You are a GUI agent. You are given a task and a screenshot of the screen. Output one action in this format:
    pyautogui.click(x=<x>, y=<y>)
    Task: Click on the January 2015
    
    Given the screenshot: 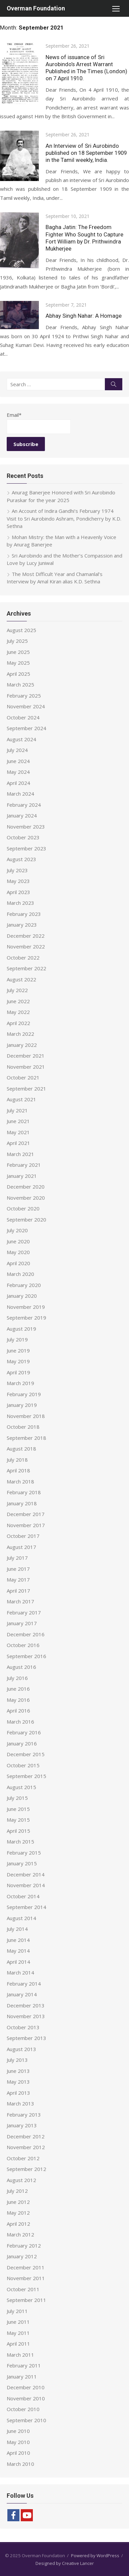 What is the action you would take?
    pyautogui.click(x=22, y=1863)
    